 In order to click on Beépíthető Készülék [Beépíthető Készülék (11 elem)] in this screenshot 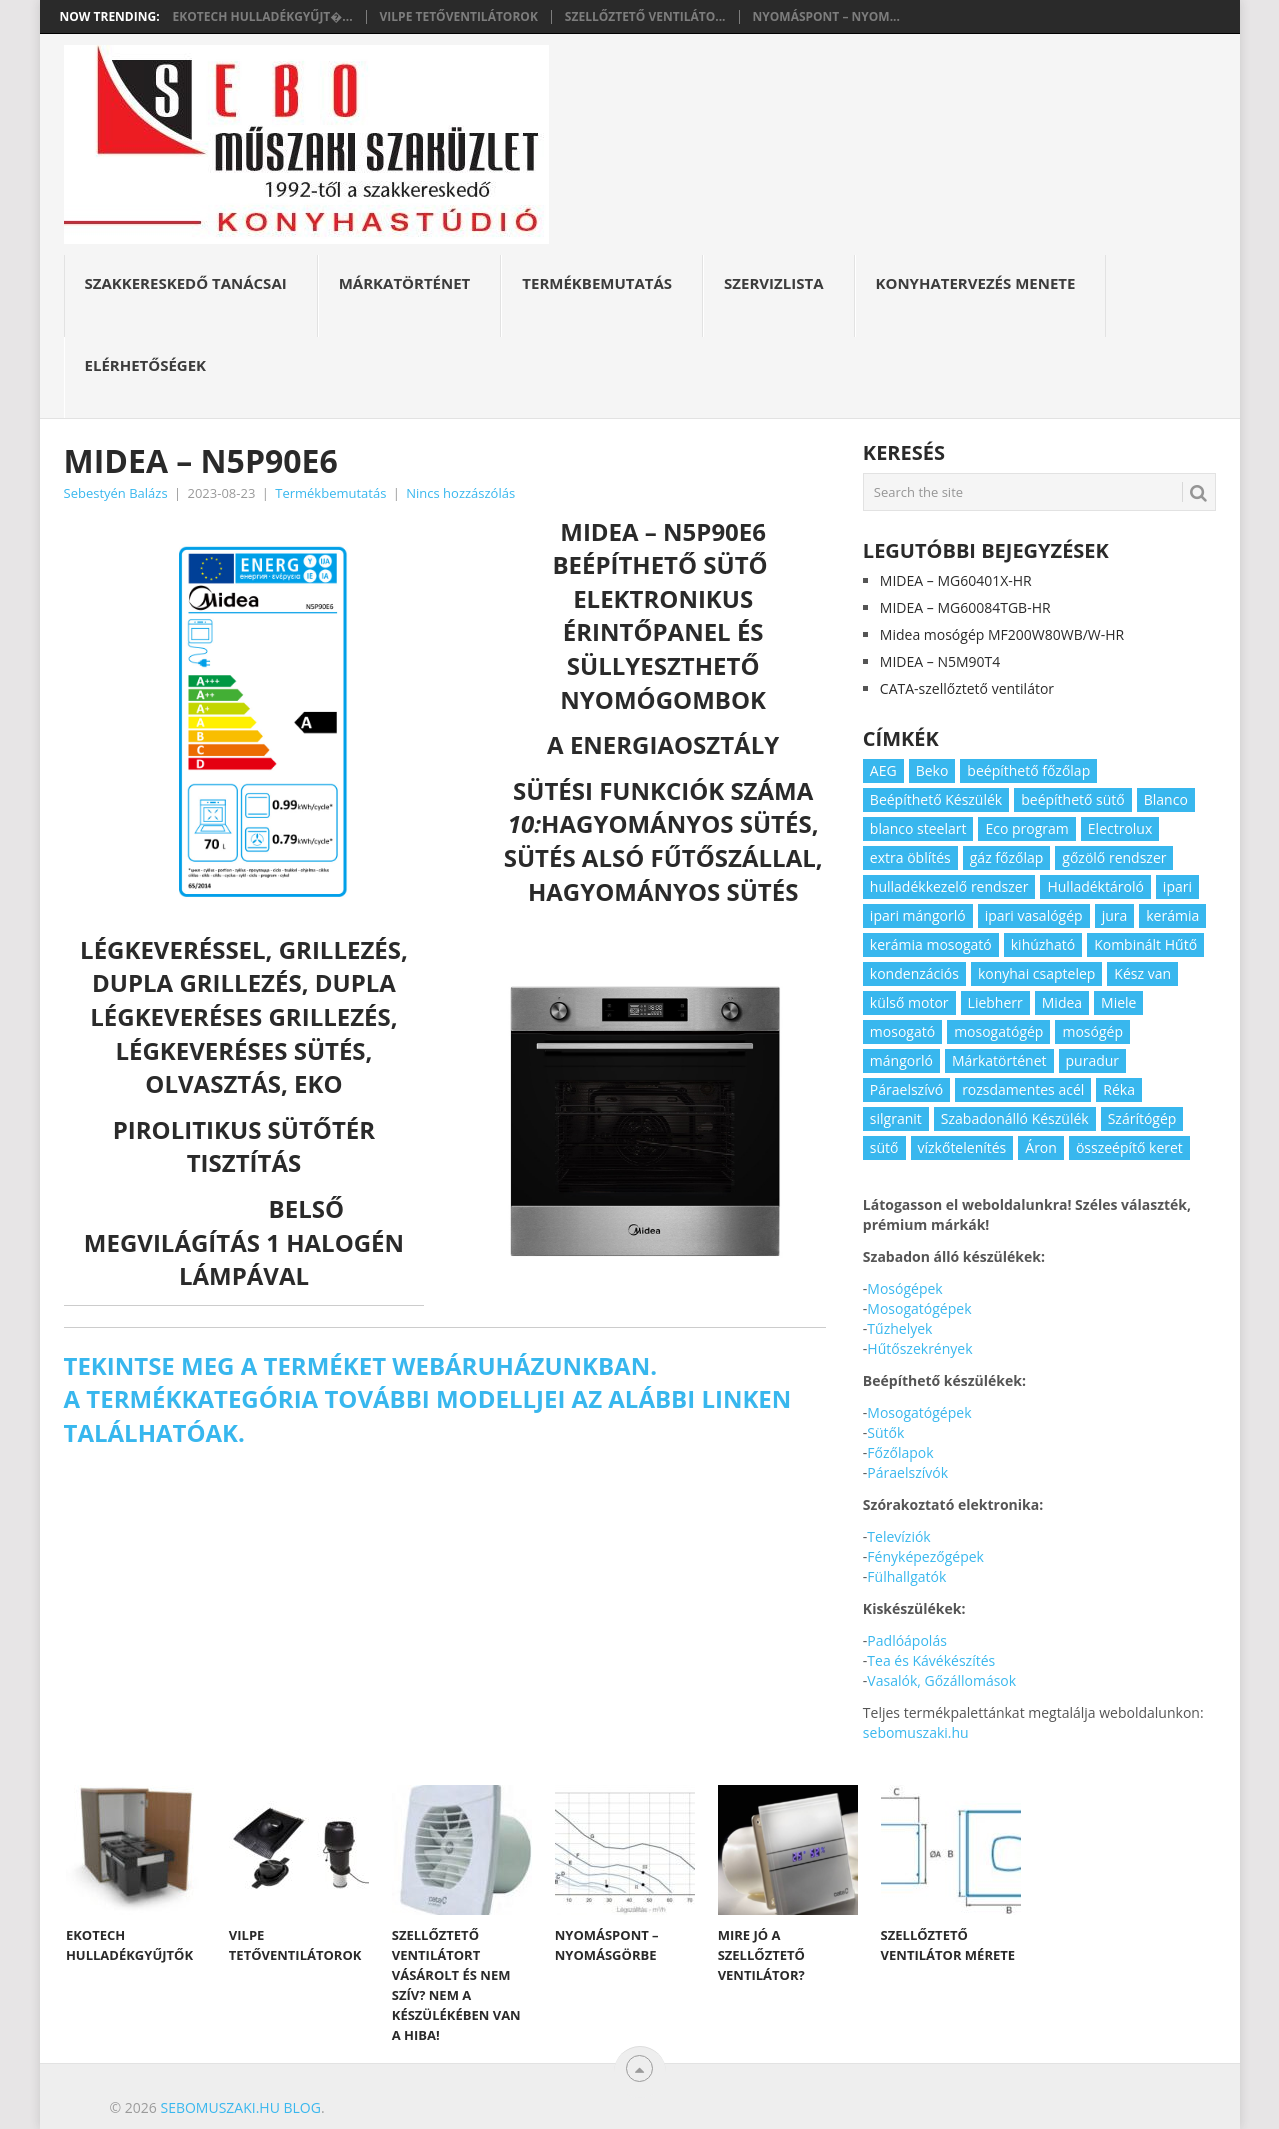, I will do `click(936, 799)`.